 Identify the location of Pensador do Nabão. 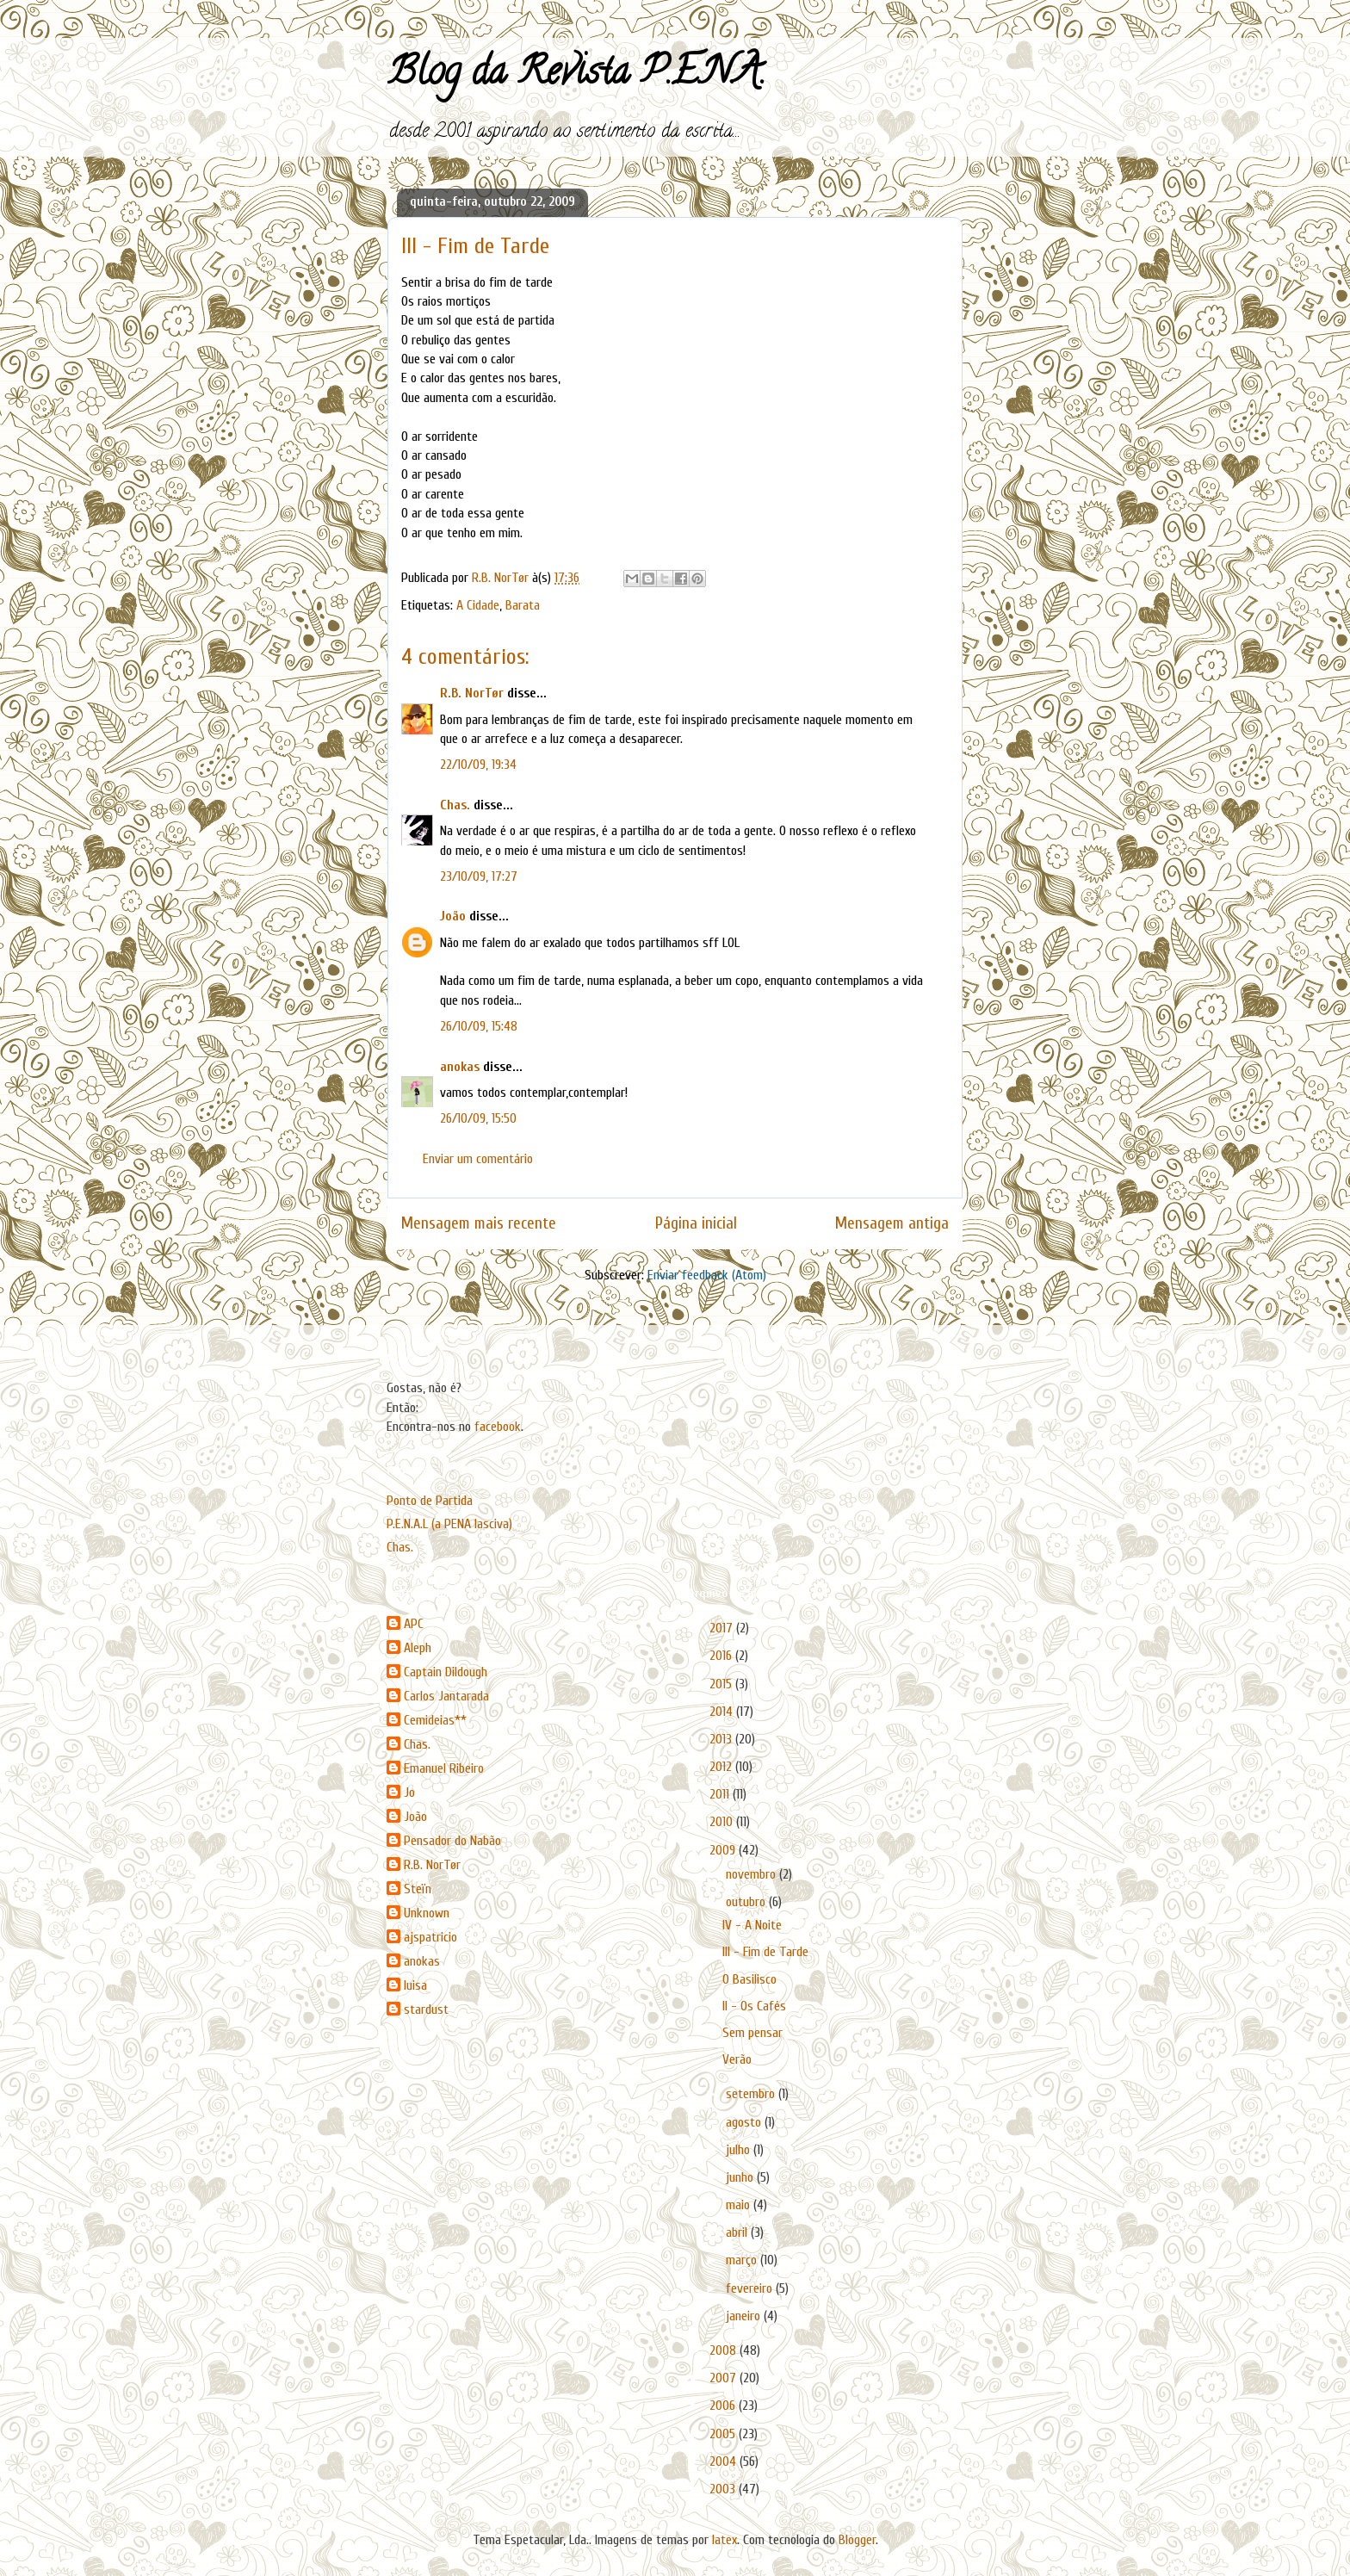
(452, 1840).